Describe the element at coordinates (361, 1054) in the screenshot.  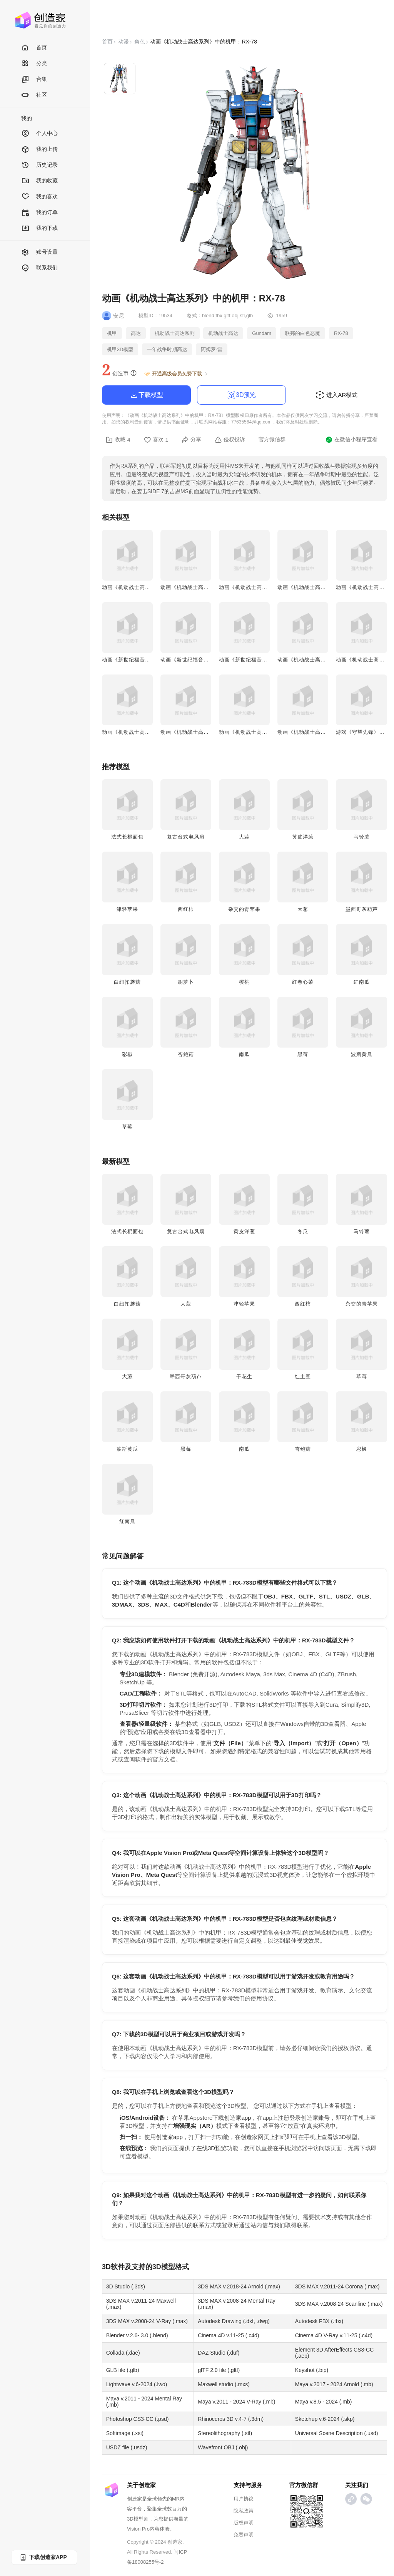
I see `波斯黄瓜` at that location.